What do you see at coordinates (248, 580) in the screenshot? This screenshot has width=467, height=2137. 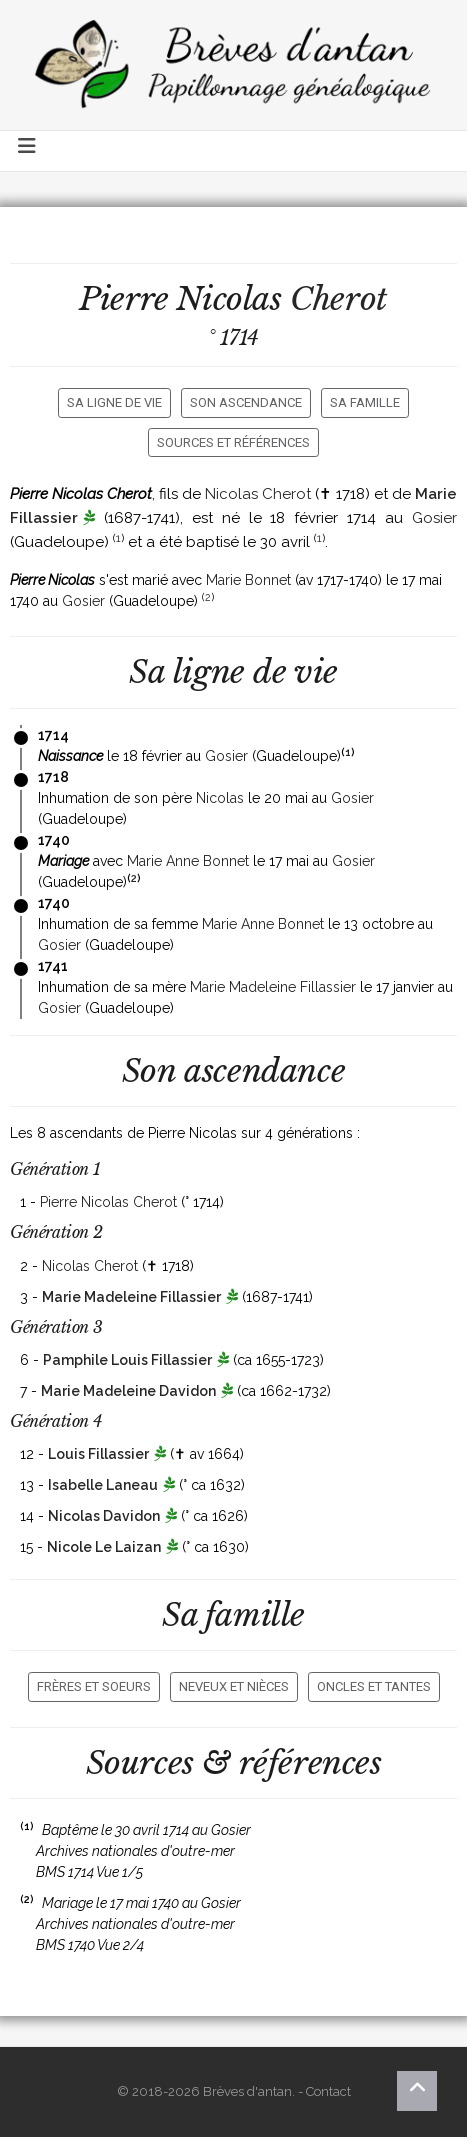 I see `Marie Bonnet` at bounding box center [248, 580].